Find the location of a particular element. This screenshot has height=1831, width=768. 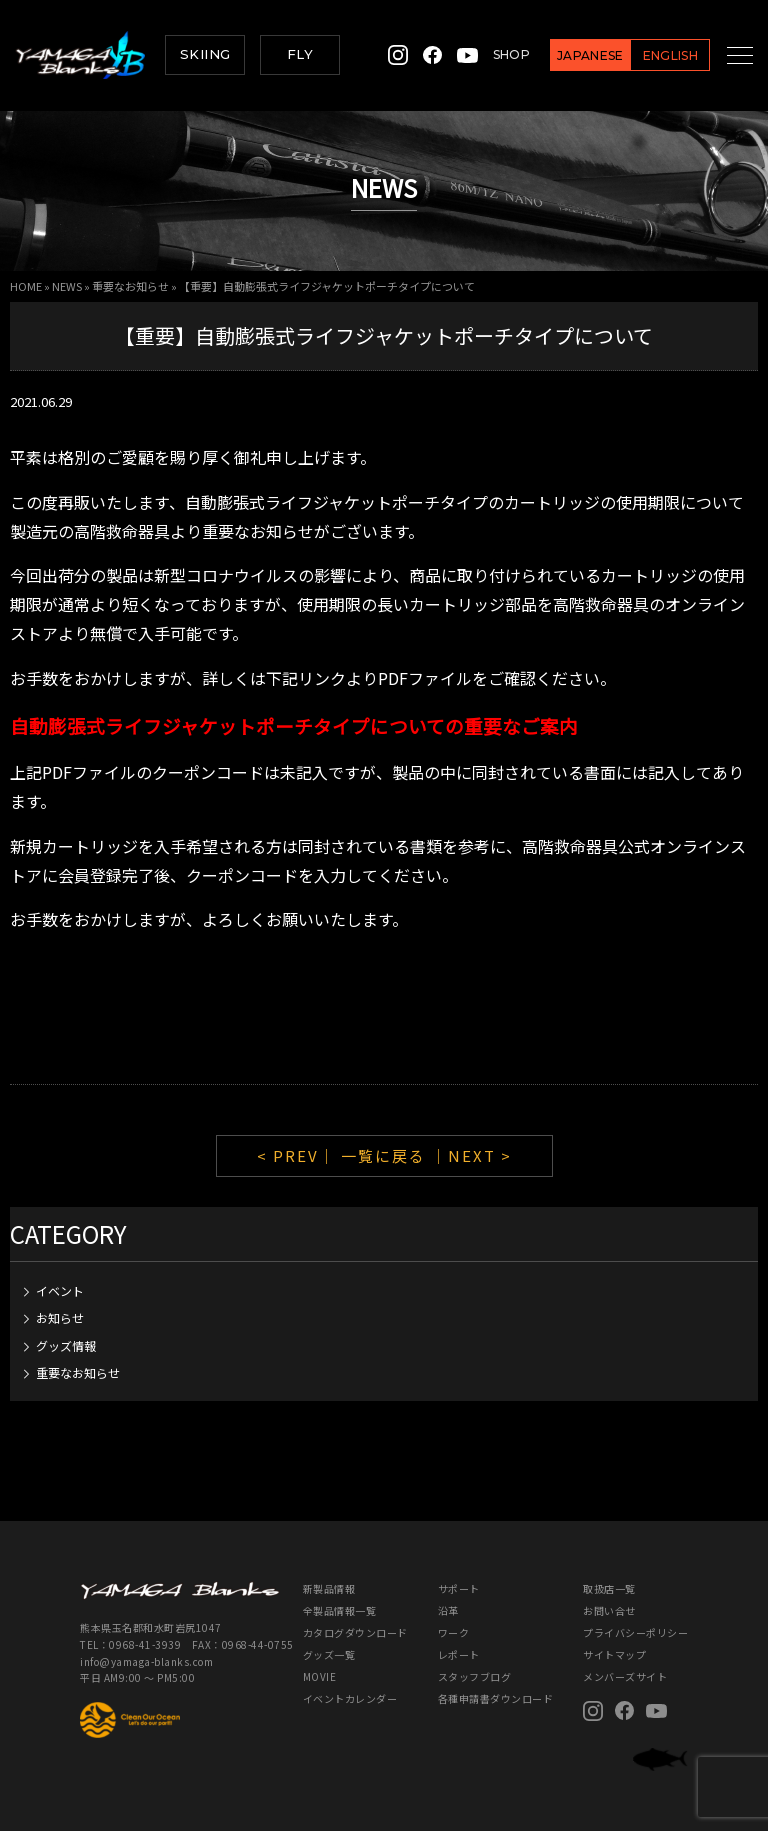

一覧に戻る is located at coordinates (383, 1155).